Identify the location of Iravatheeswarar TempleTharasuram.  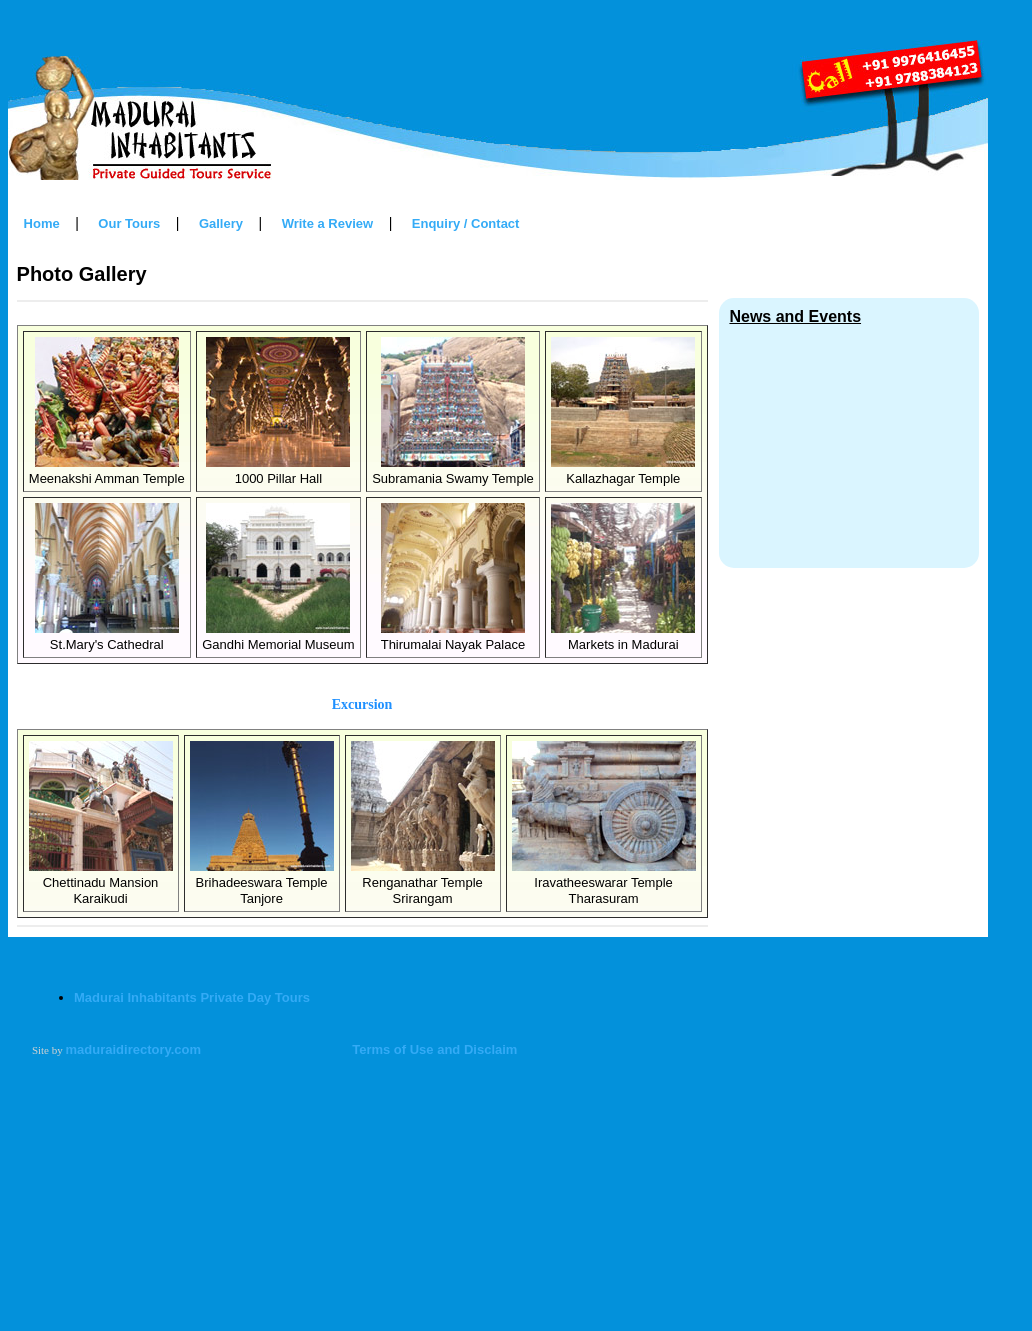
(604, 882).